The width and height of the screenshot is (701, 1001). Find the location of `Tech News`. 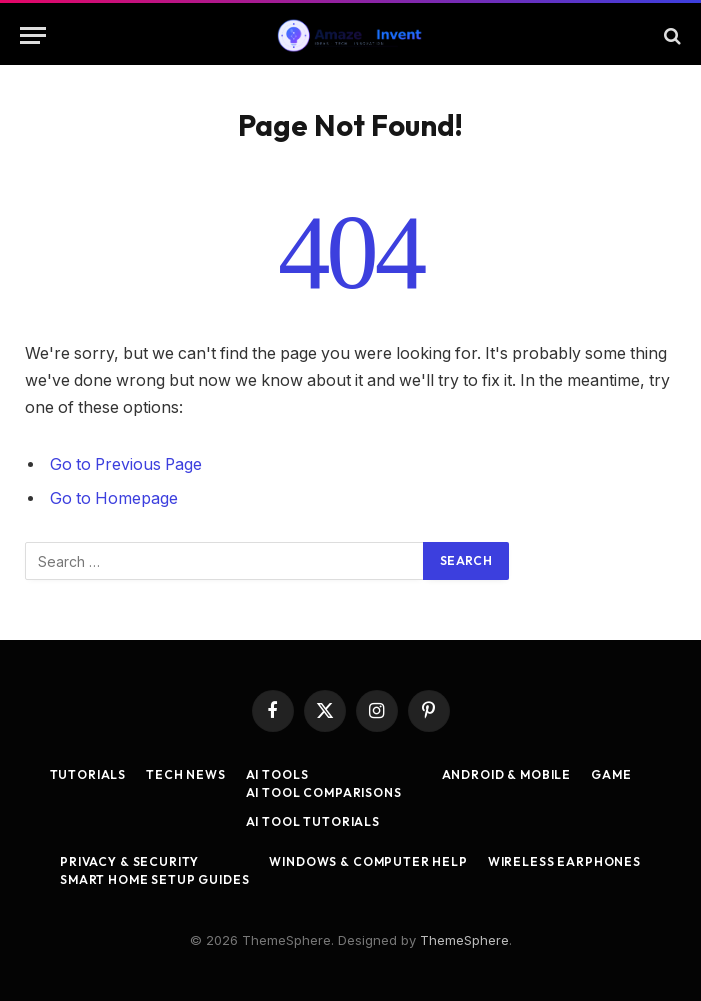

Tech News is located at coordinates (186, 774).